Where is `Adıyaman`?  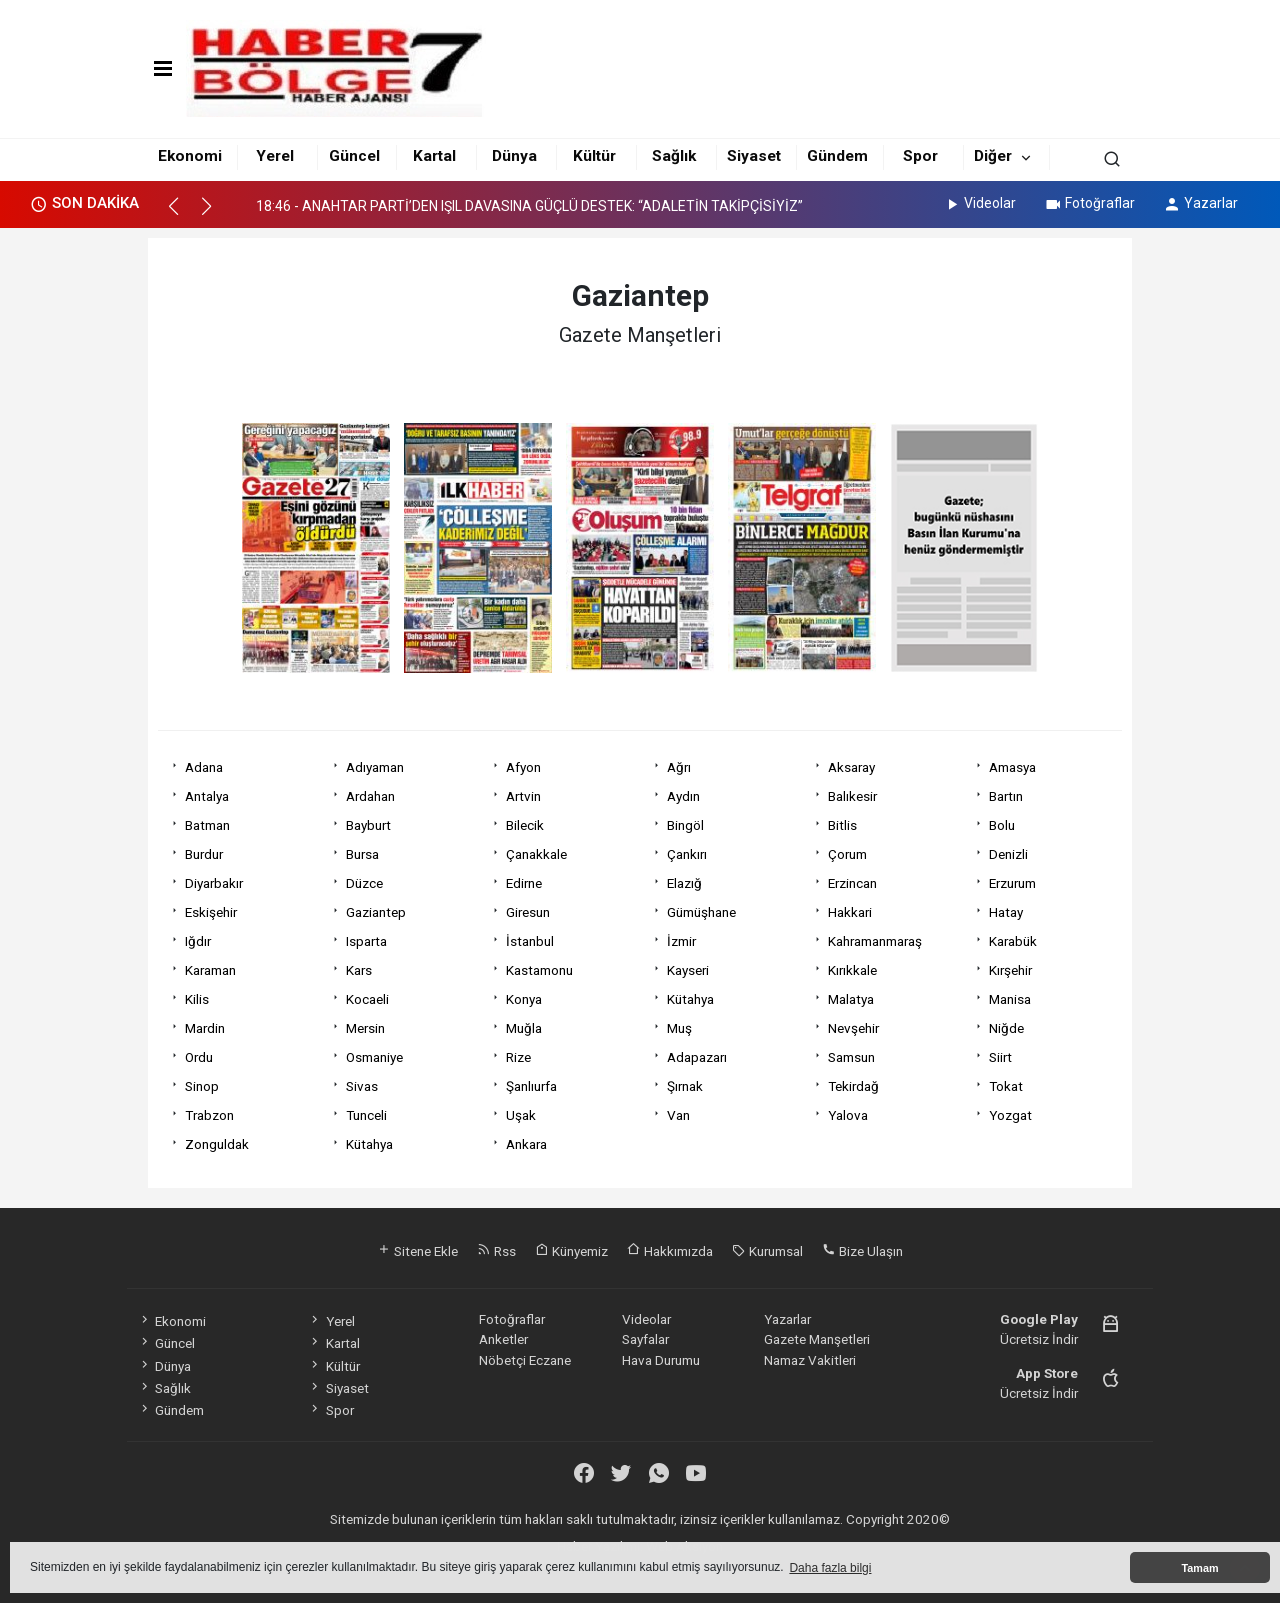 Adıyaman is located at coordinates (375, 767).